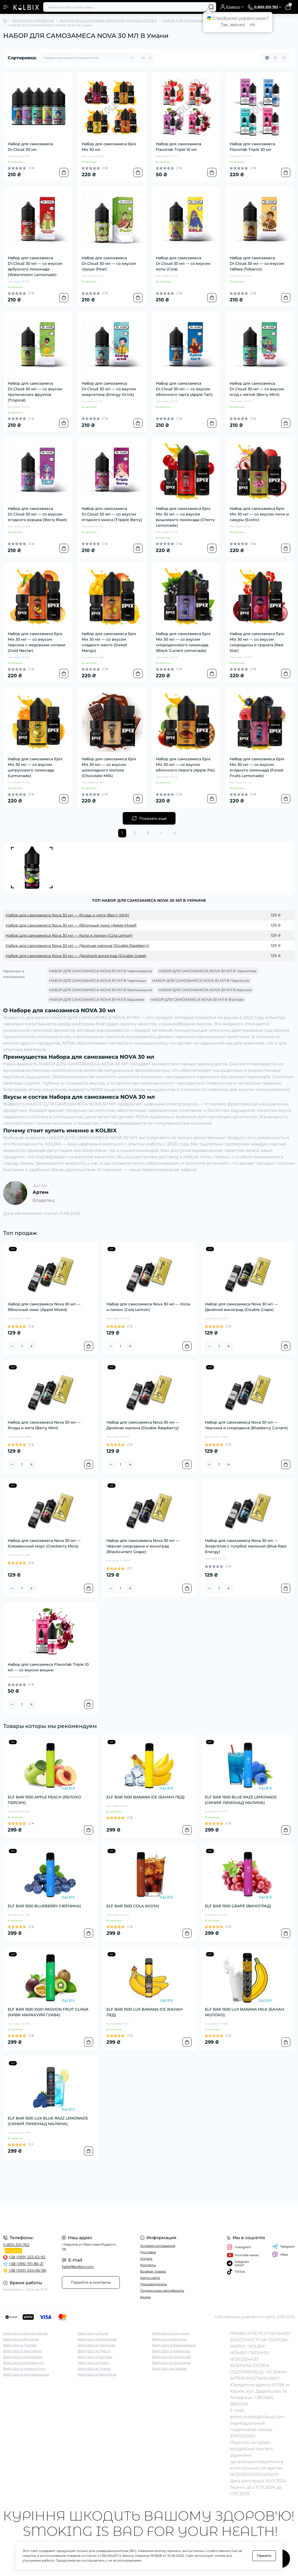 This screenshot has height=2576, width=298. What do you see at coordinates (27, 2257) in the screenshot?
I see `+38 (099) 253-63-92` at bounding box center [27, 2257].